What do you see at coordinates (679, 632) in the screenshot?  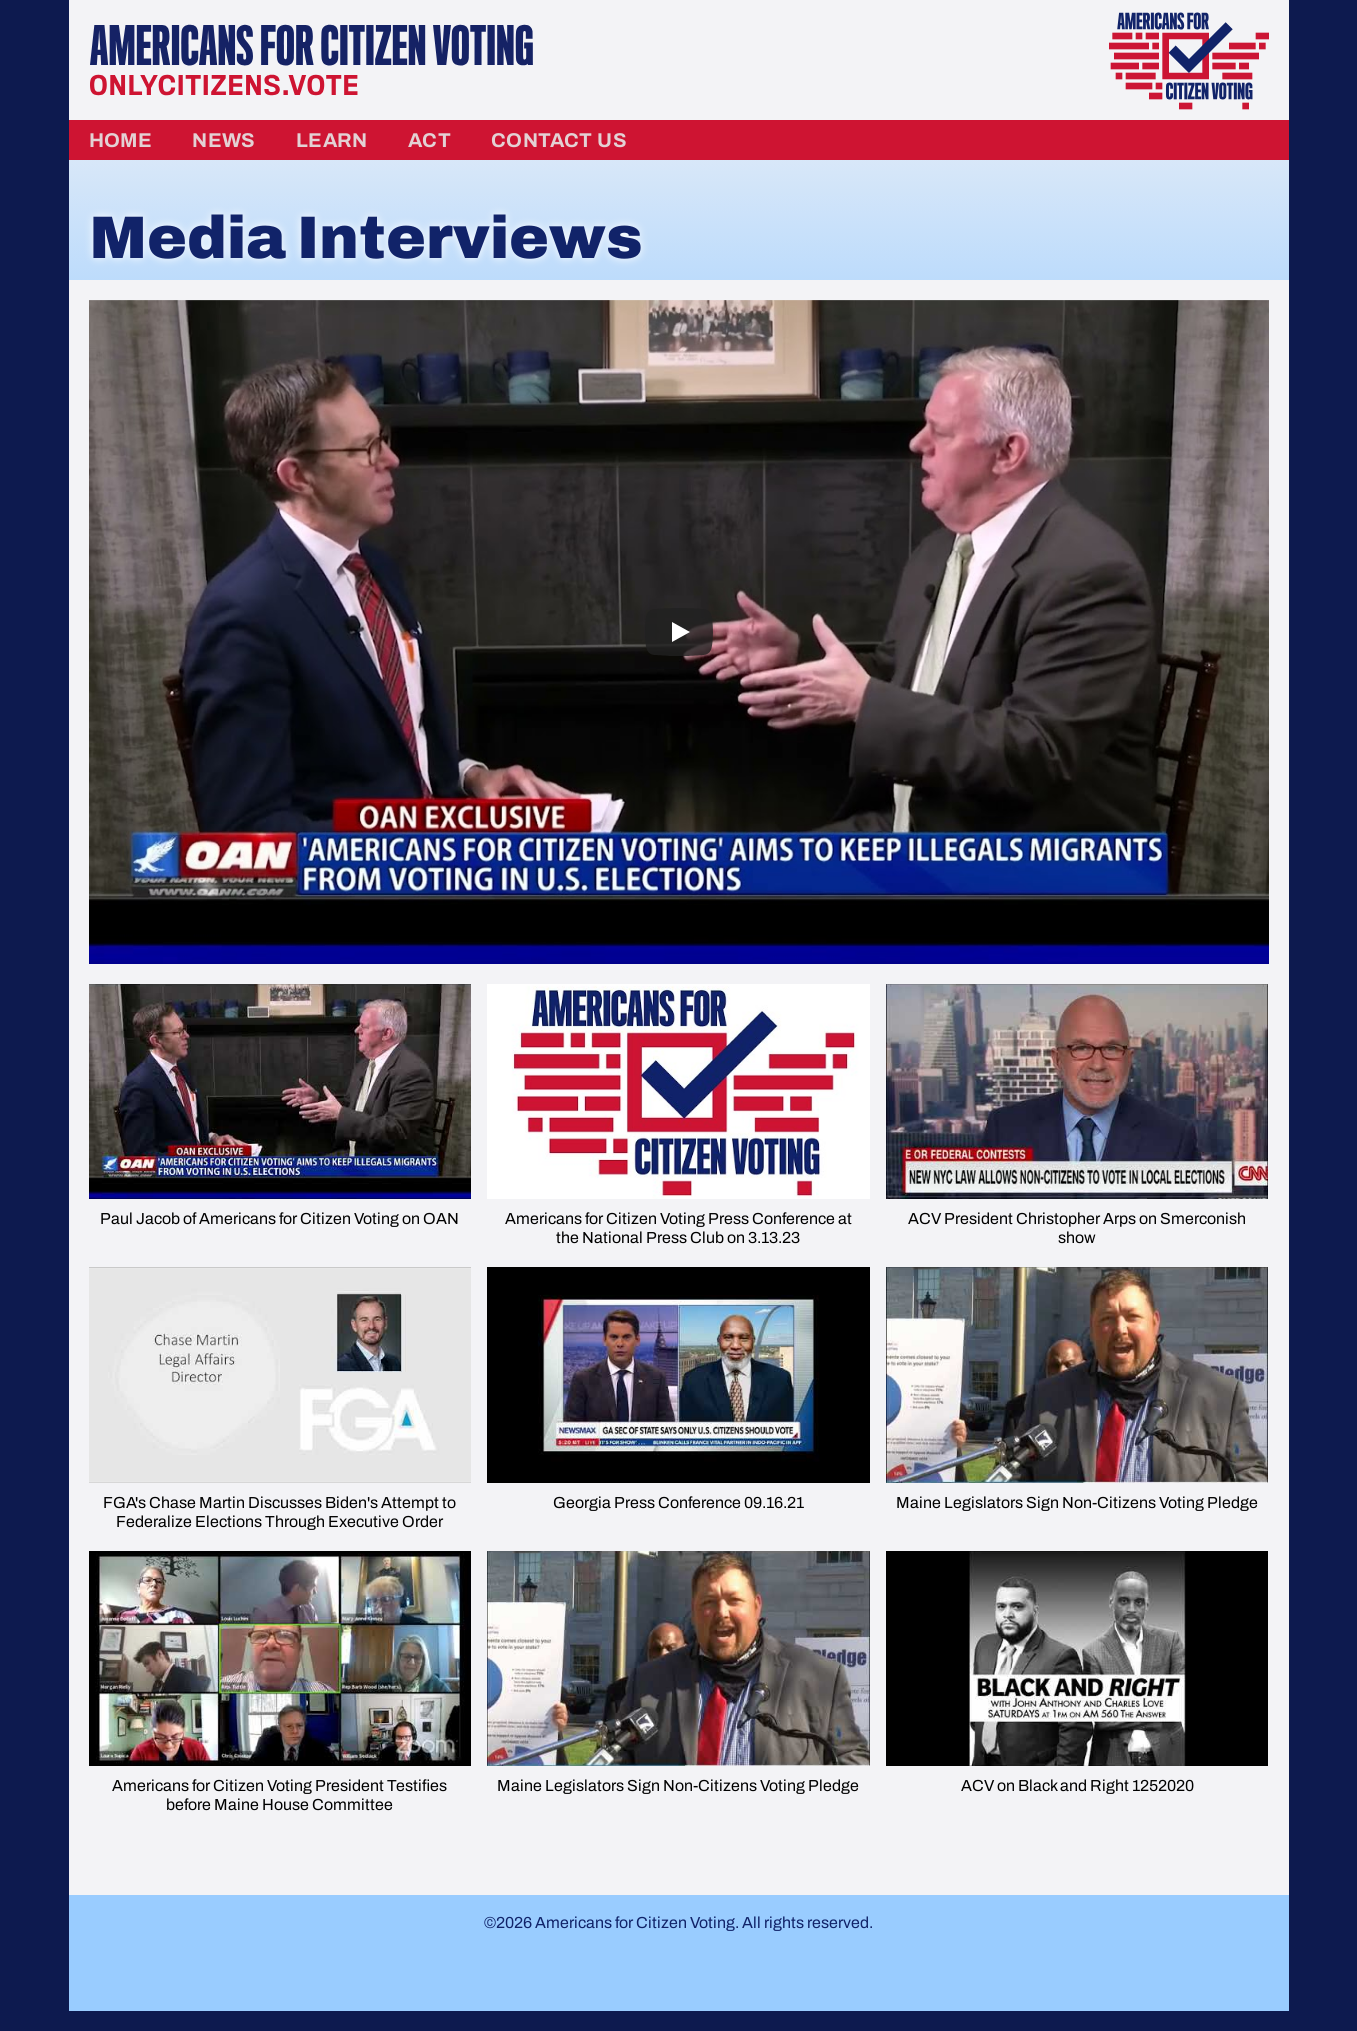 I see `[Play]` at bounding box center [679, 632].